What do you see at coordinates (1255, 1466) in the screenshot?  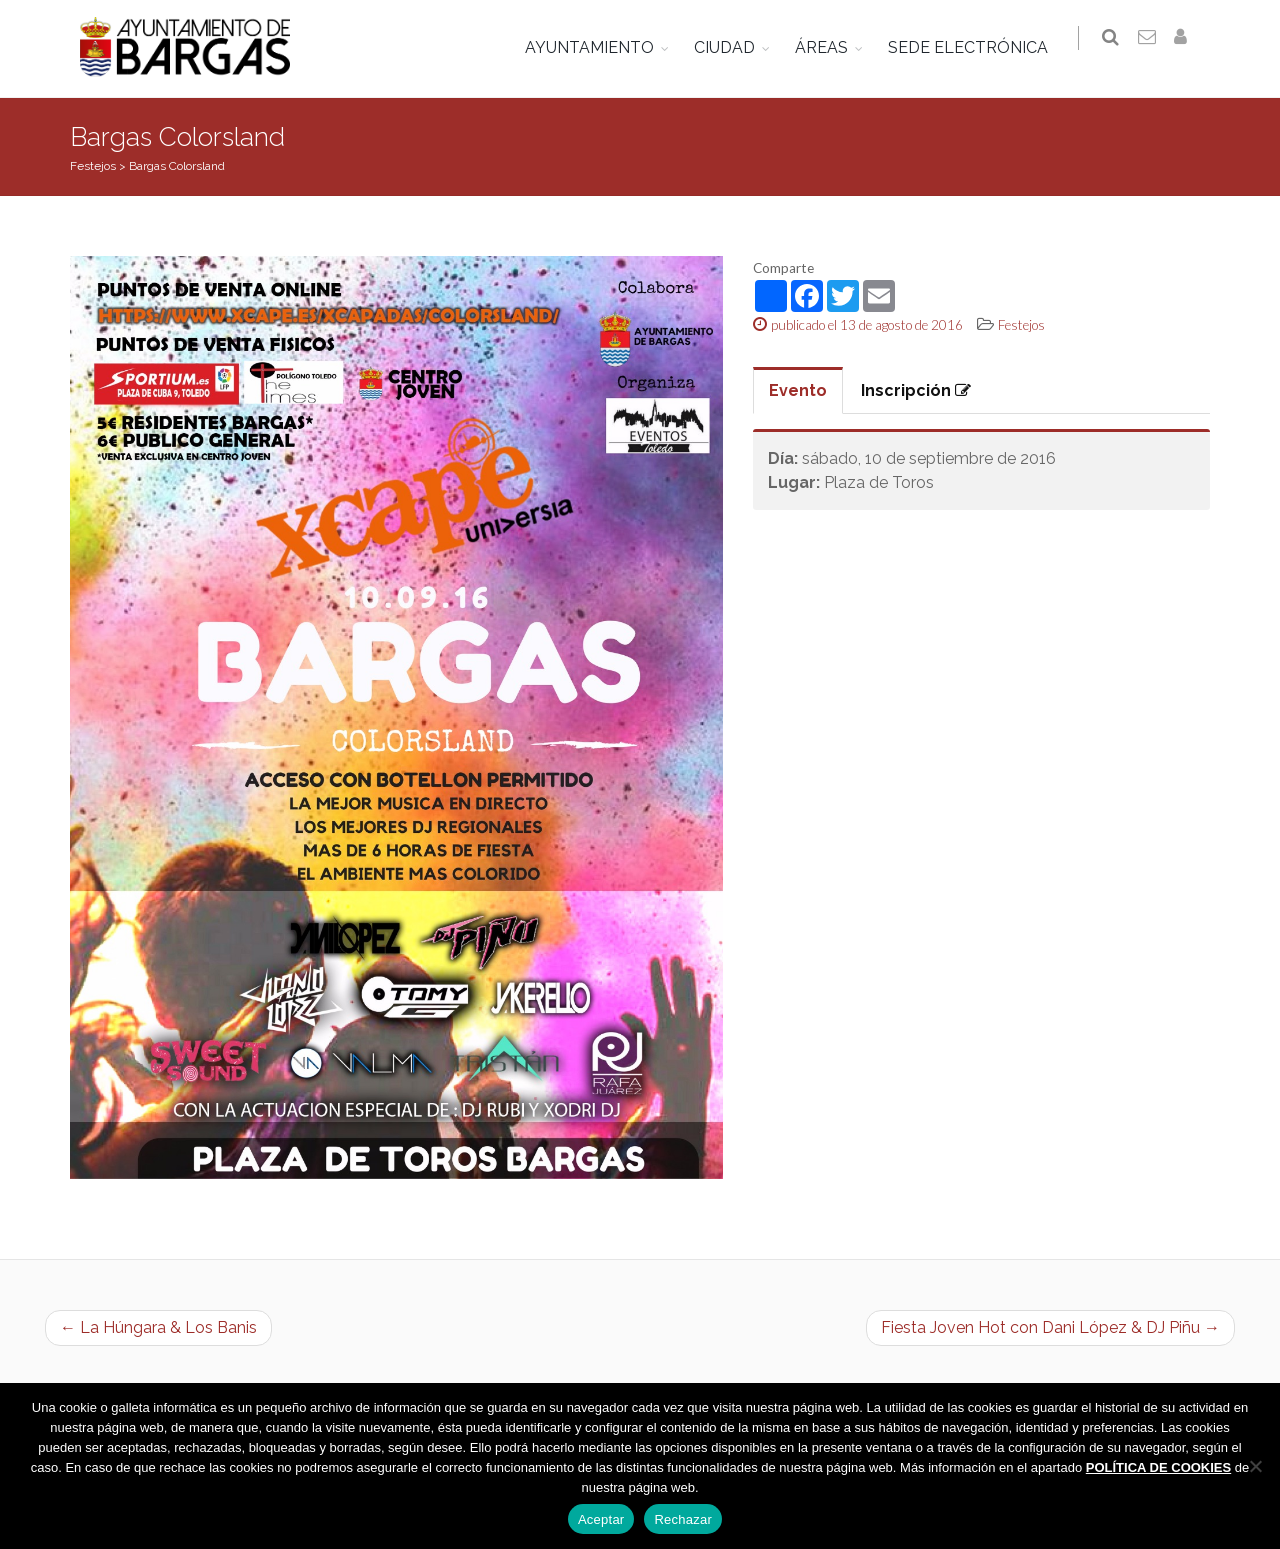 I see `[Rechazar]` at bounding box center [1255, 1466].